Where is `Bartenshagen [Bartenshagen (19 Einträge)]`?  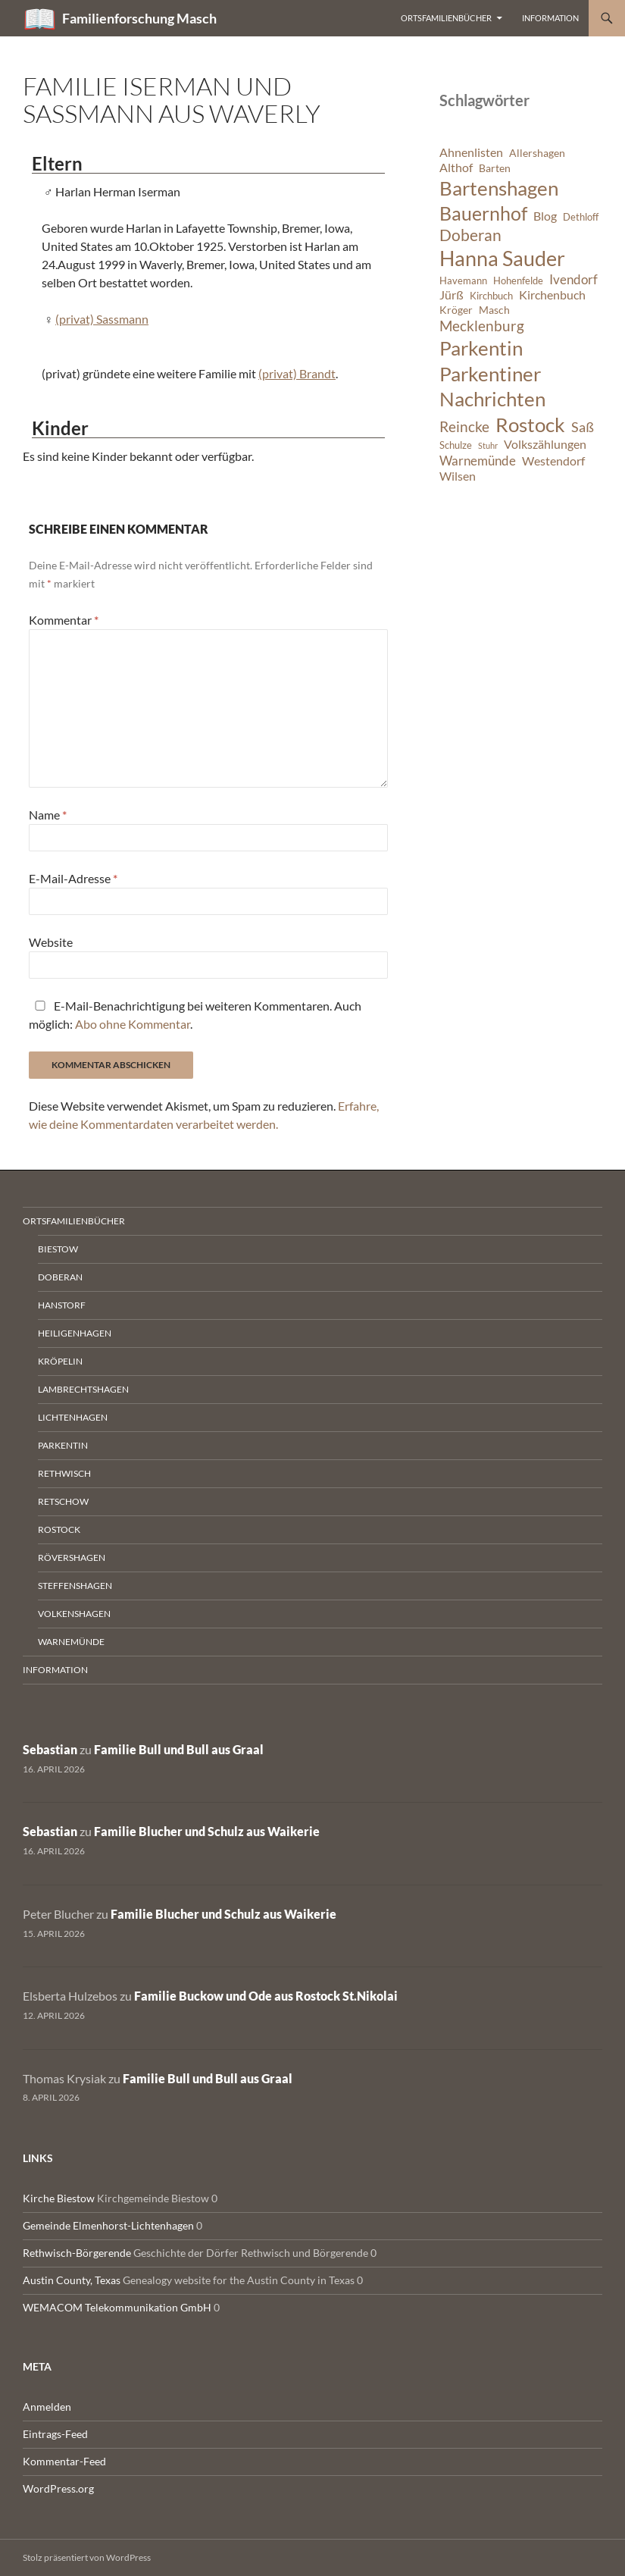
Bartenshagen [Bartenshagen (19 Einträge)] is located at coordinates (498, 188).